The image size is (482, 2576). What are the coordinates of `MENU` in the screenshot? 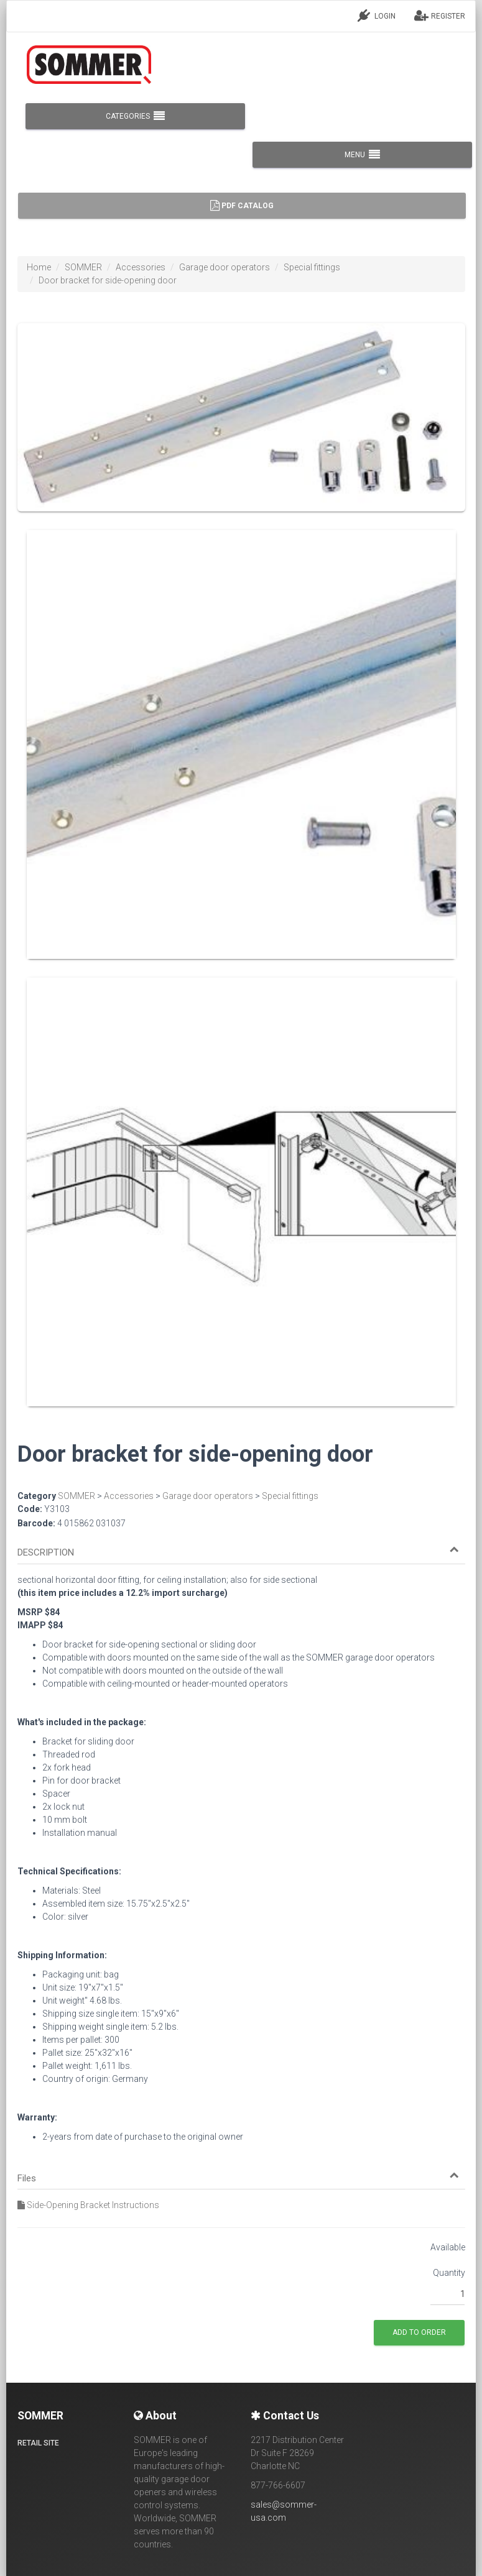 It's located at (362, 154).